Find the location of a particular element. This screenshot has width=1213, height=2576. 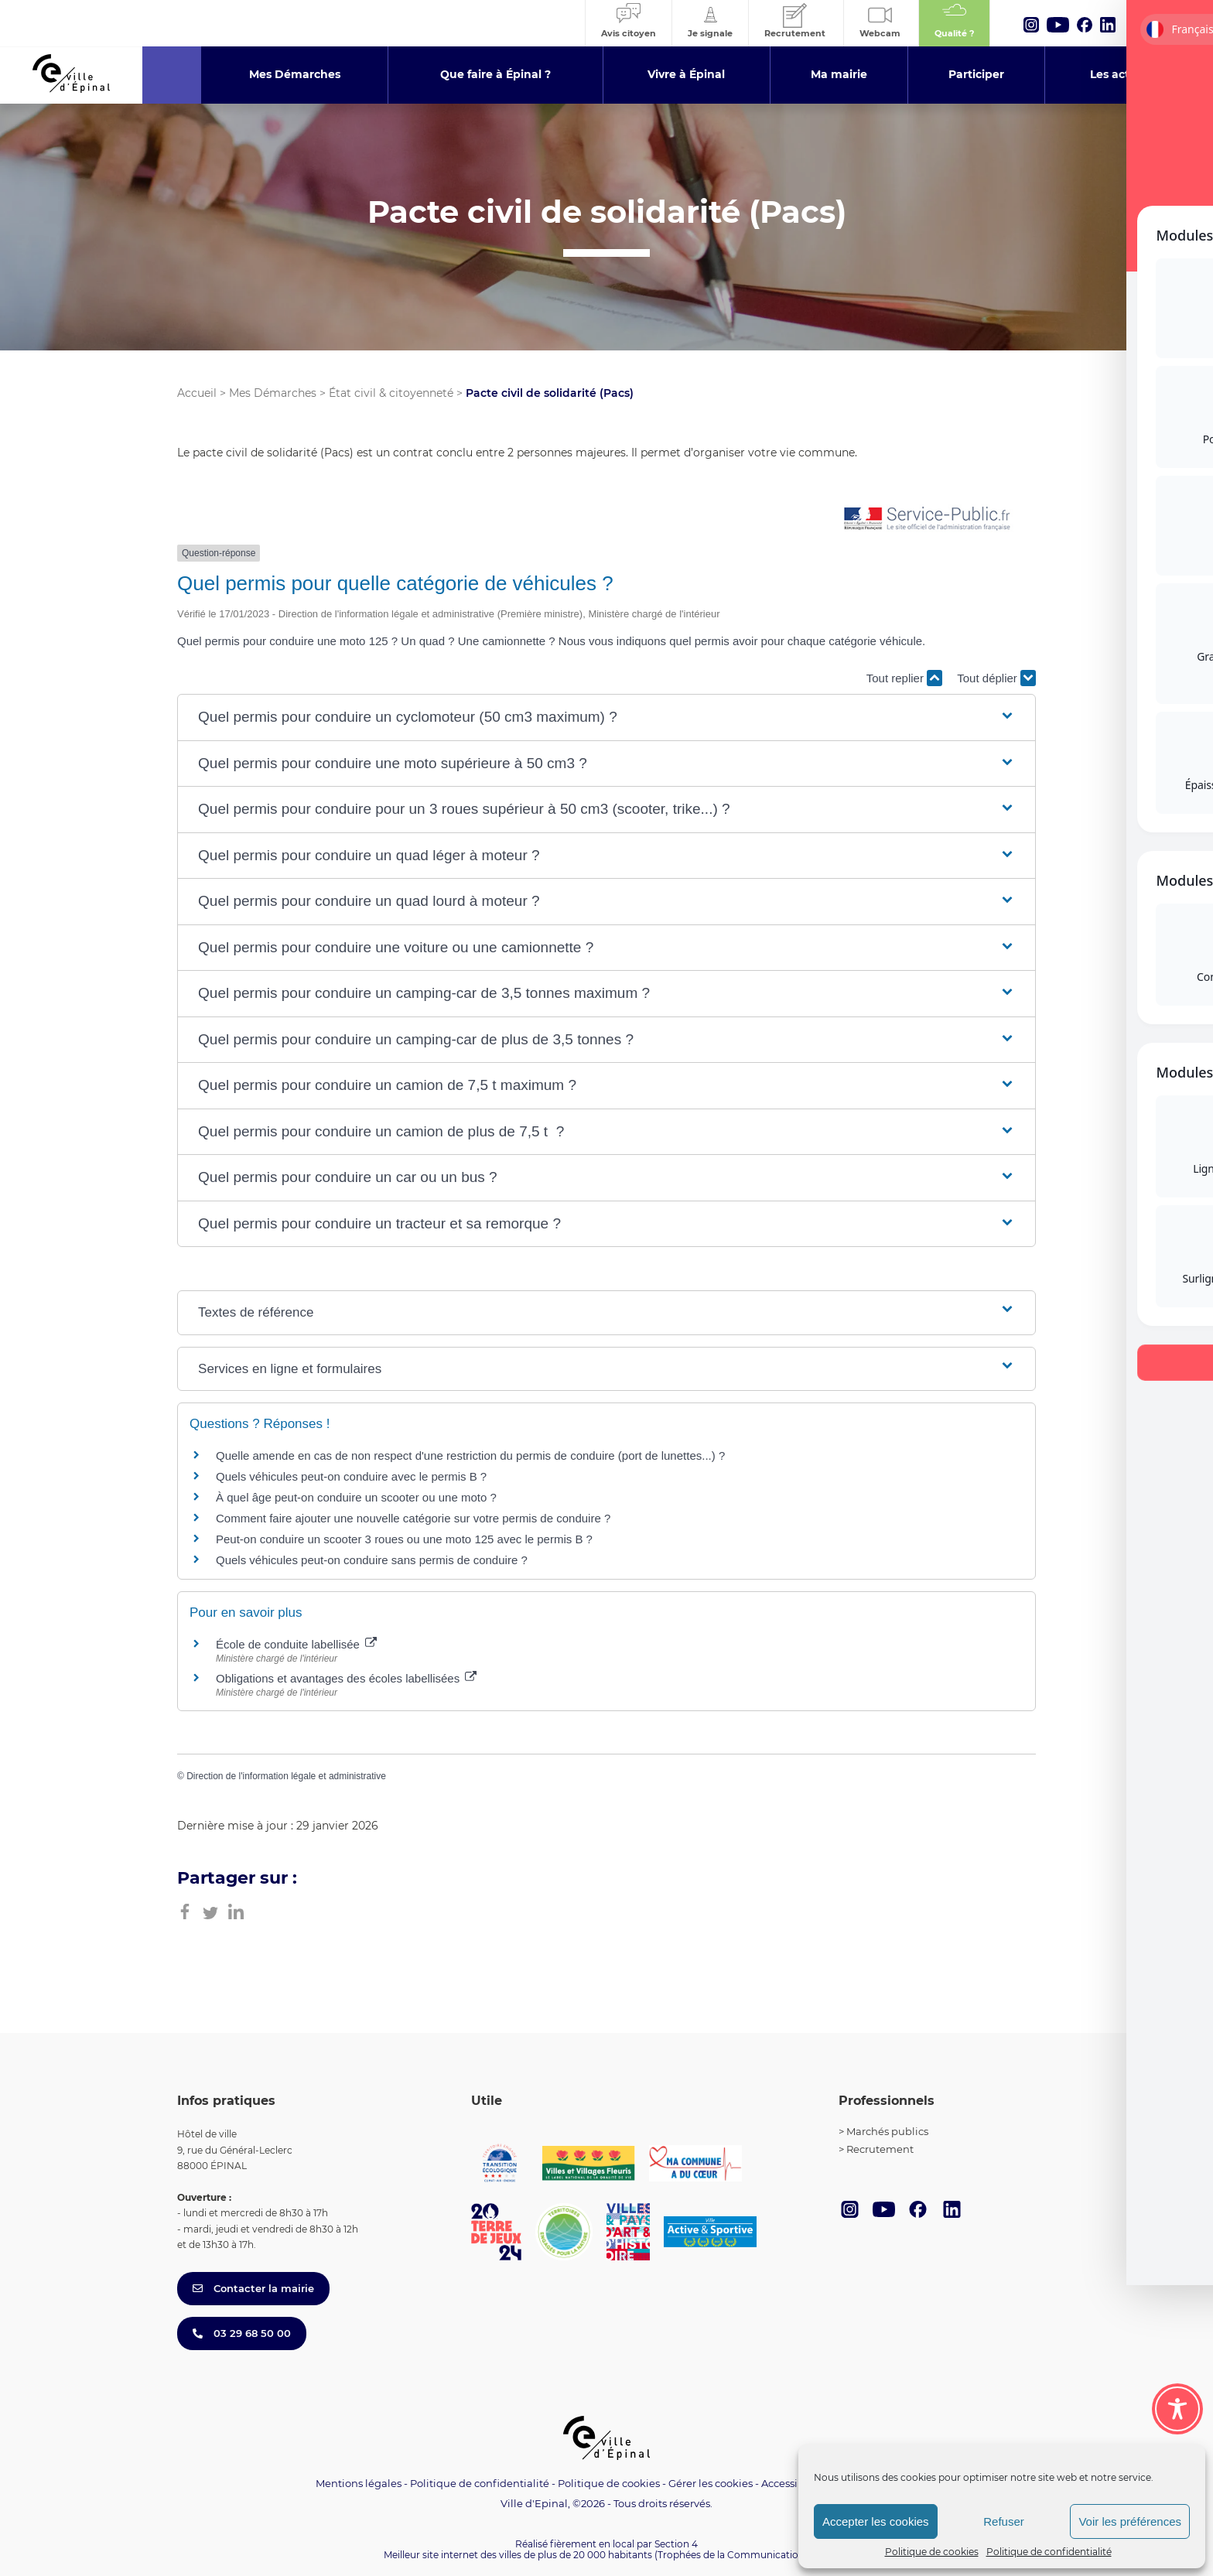

Contacter la mairie is located at coordinates (253, 2288).